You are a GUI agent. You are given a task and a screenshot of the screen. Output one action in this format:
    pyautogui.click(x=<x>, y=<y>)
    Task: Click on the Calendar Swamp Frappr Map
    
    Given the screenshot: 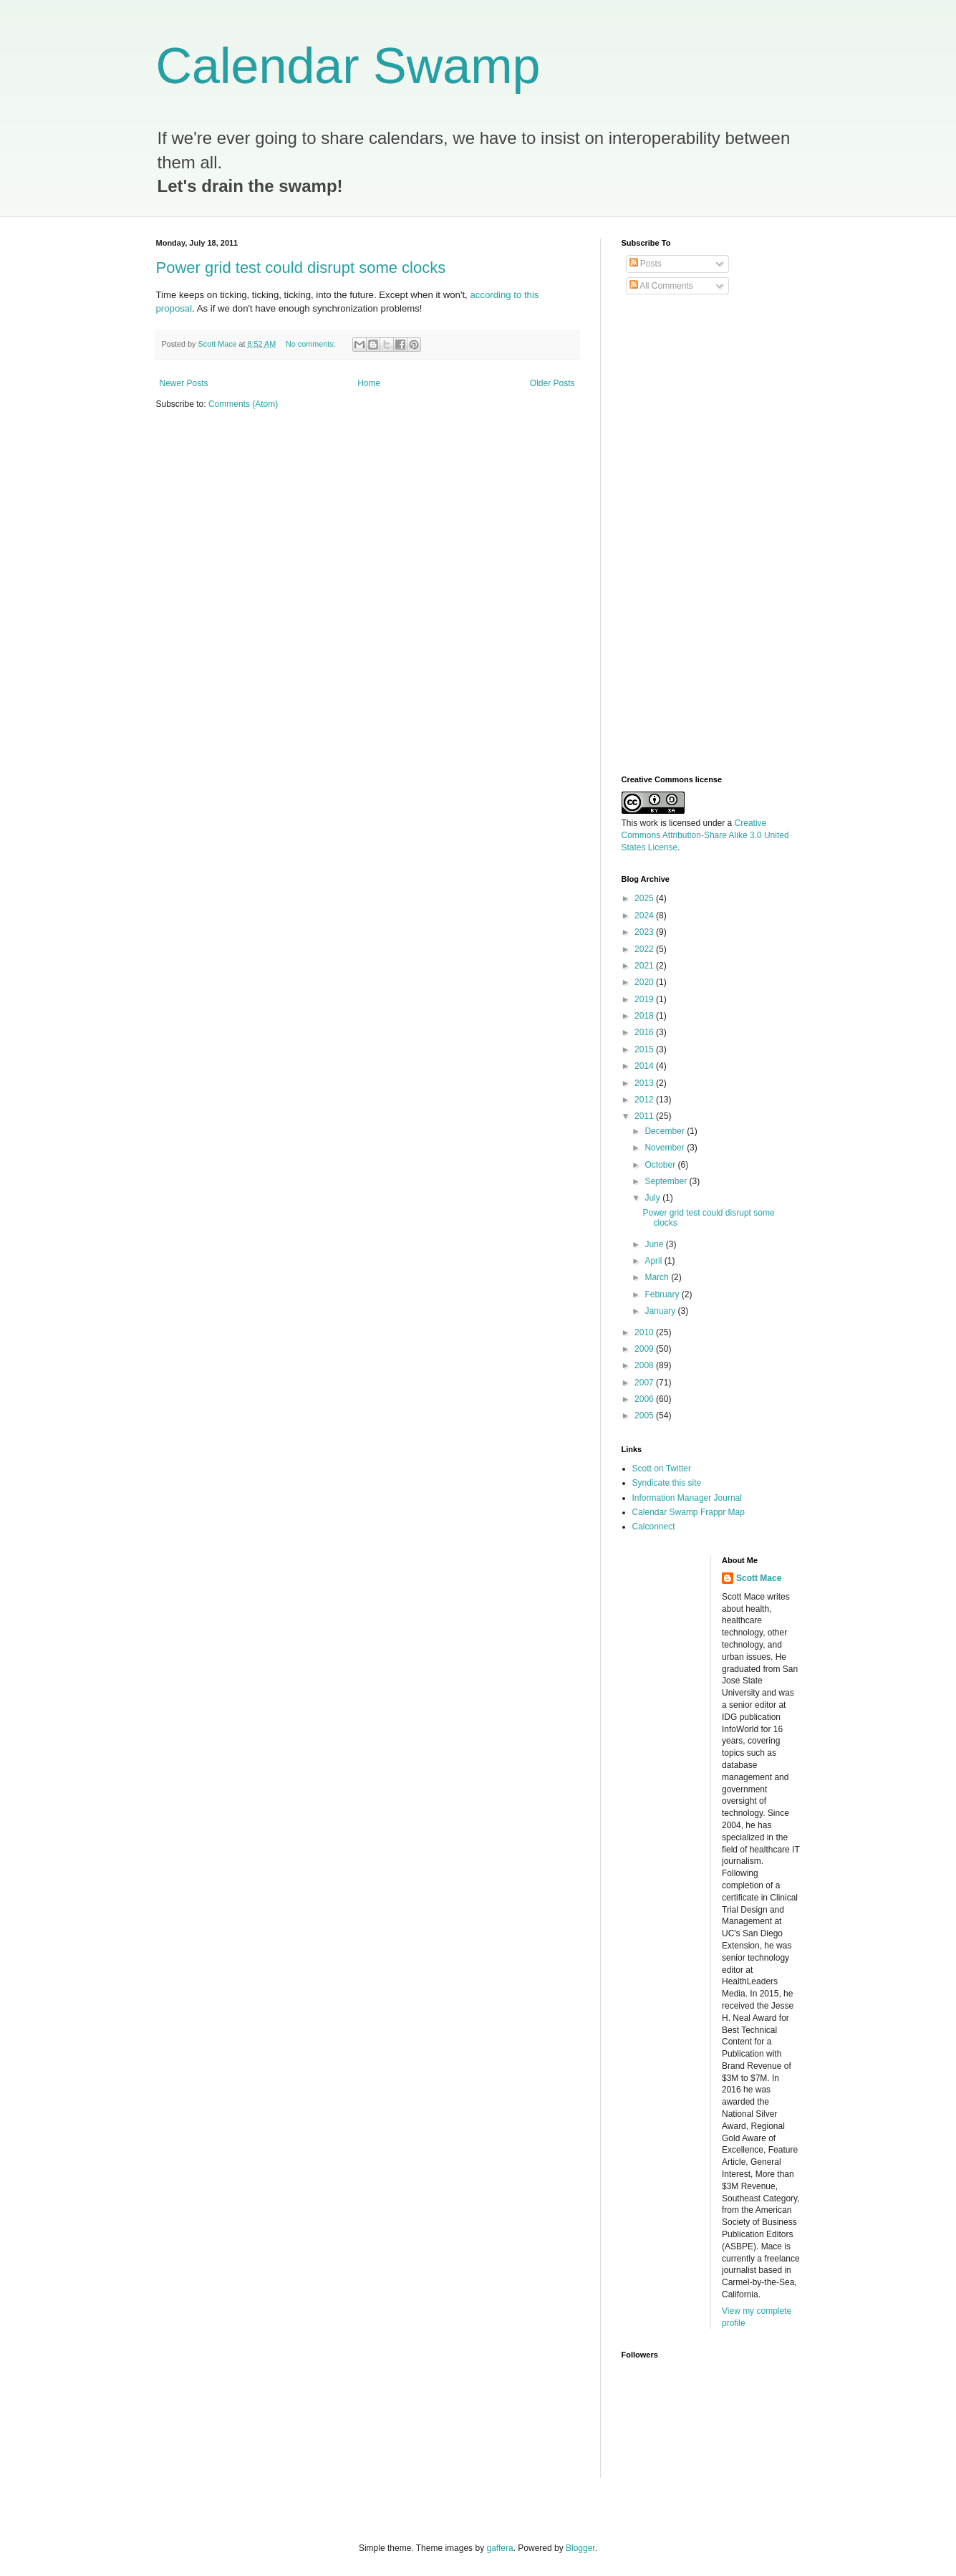 What is the action you would take?
    pyautogui.click(x=688, y=1512)
    